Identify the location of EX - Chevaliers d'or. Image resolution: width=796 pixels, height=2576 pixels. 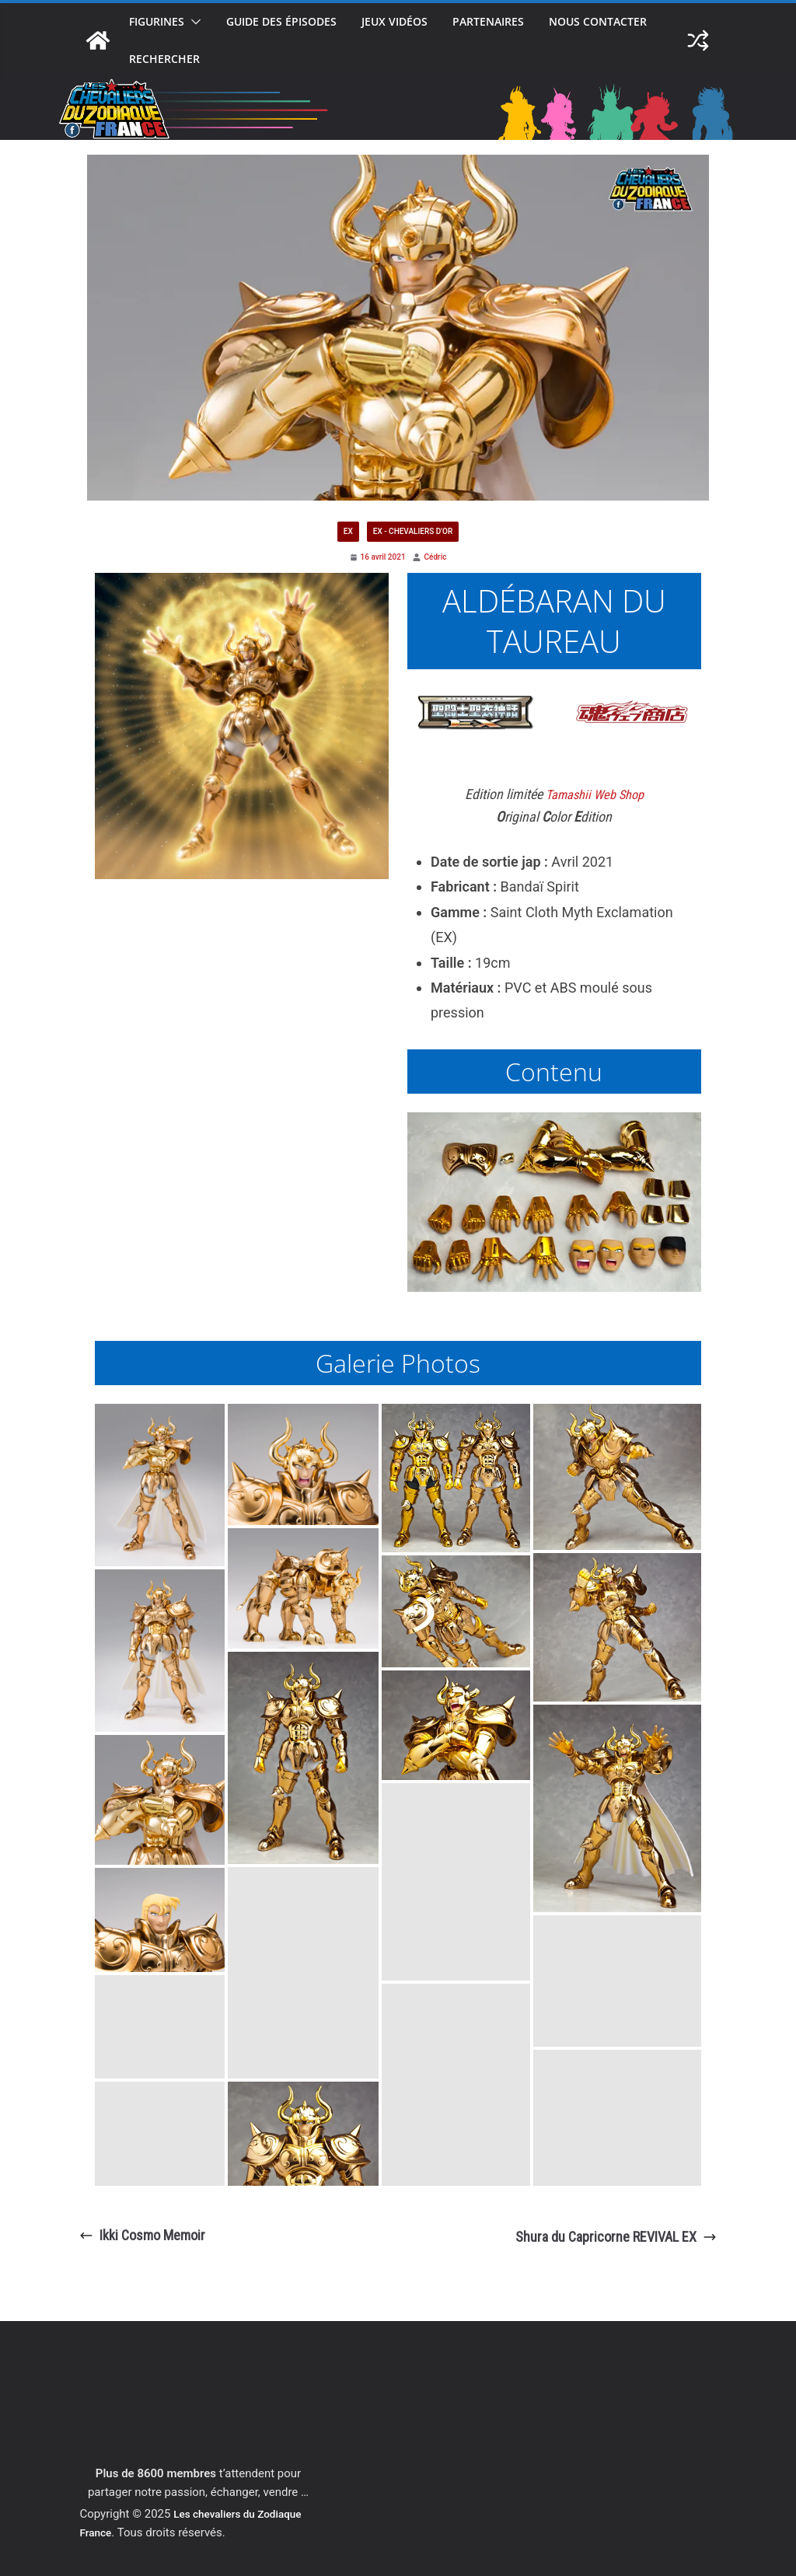
(412, 531).